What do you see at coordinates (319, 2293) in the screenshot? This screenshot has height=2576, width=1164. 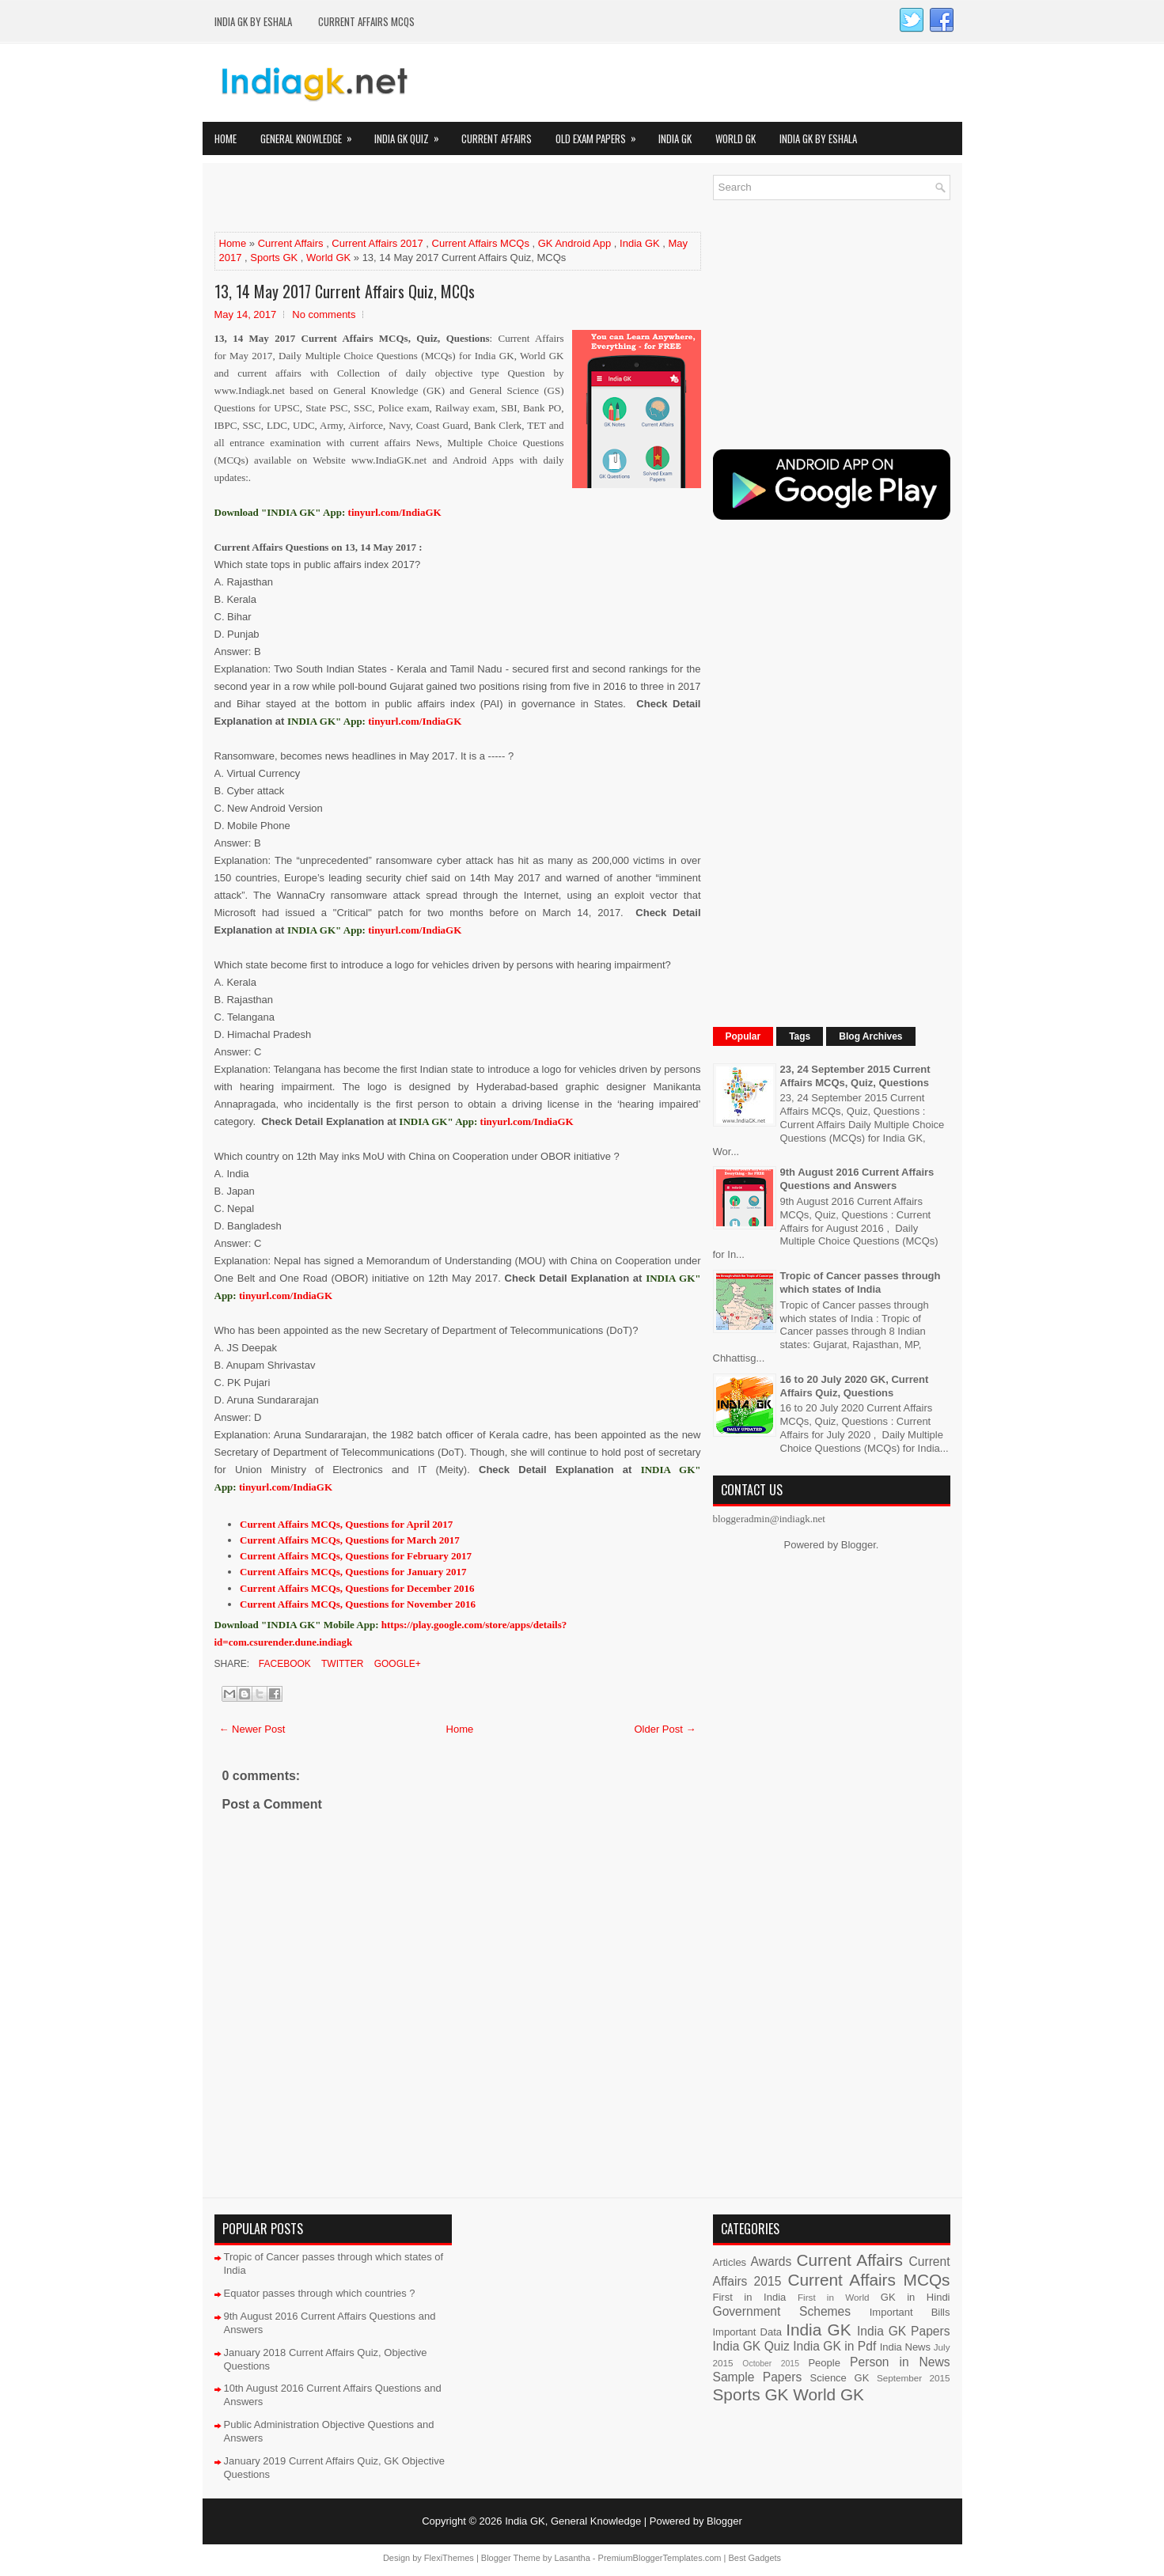 I see `Equator passes through which countries ?` at bounding box center [319, 2293].